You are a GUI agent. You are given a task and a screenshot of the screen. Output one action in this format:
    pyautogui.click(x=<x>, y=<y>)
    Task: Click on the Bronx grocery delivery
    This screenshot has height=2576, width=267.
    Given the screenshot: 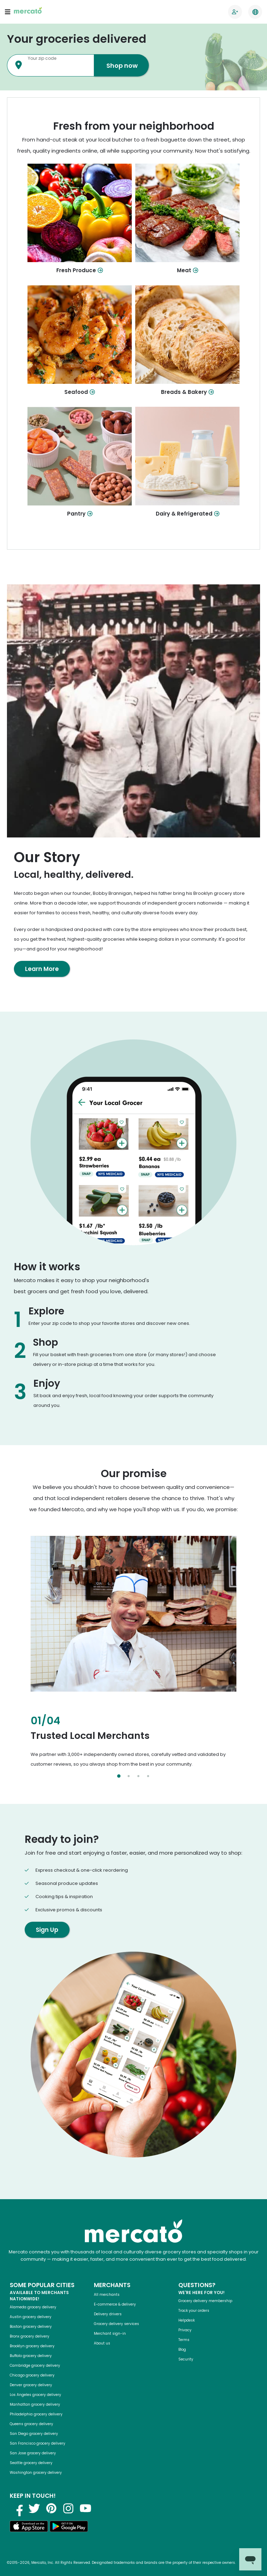 What is the action you would take?
    pyautogui.click(x=29, y=2336)
    